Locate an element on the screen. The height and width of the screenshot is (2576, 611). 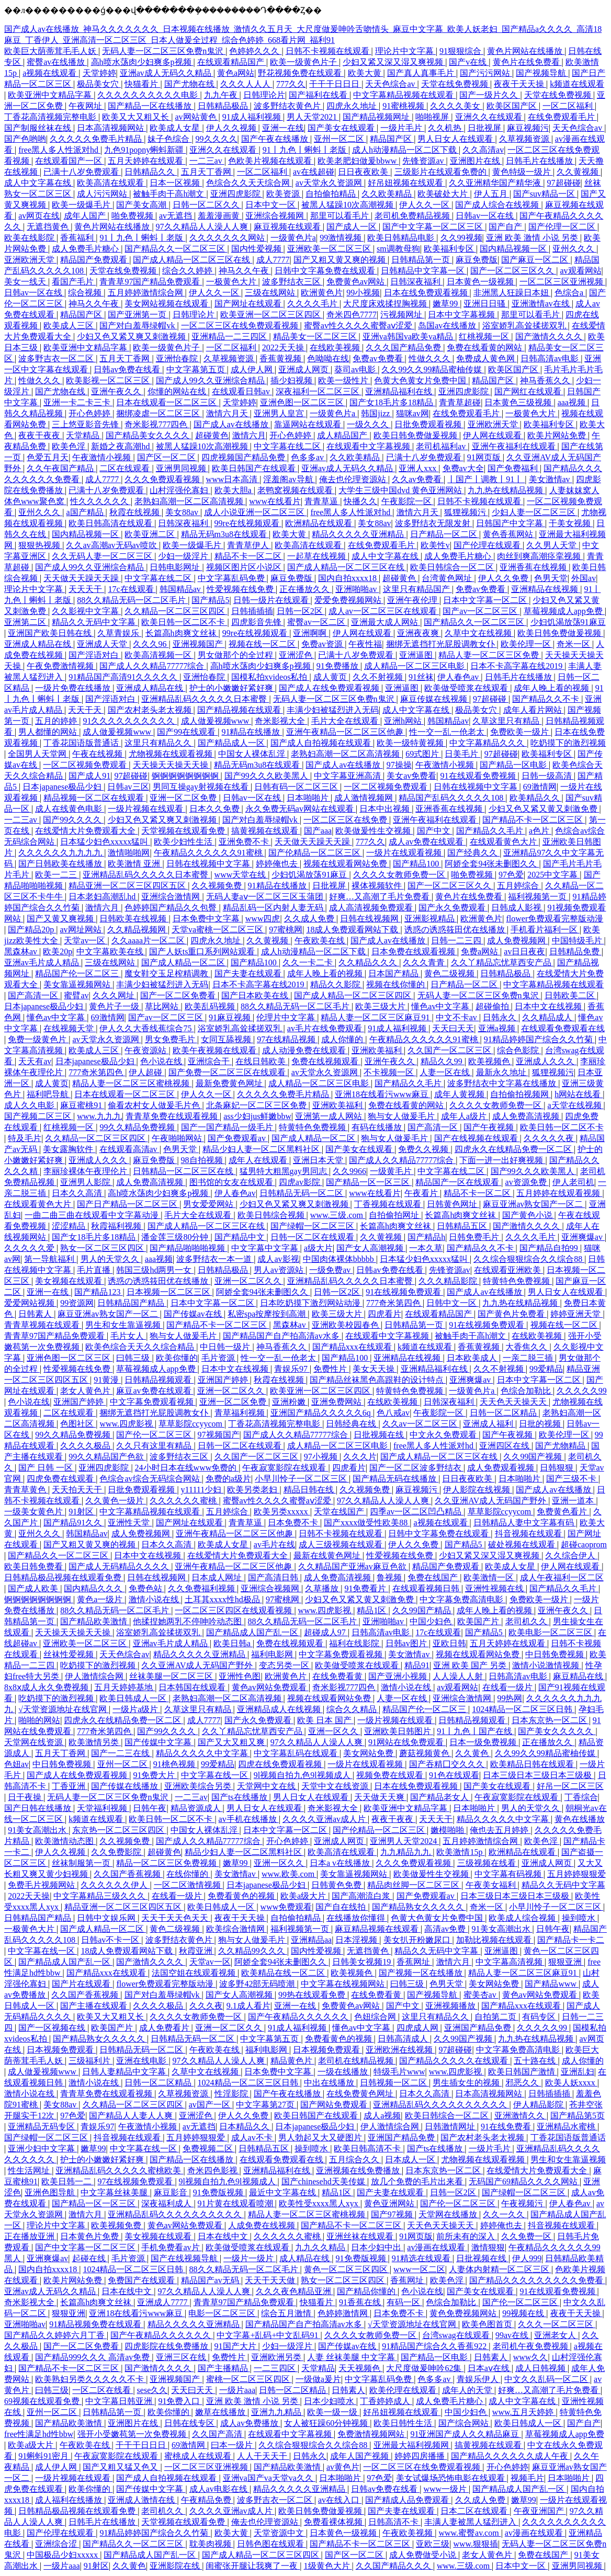
美女av免费看 is located at coordinates (411, 775).